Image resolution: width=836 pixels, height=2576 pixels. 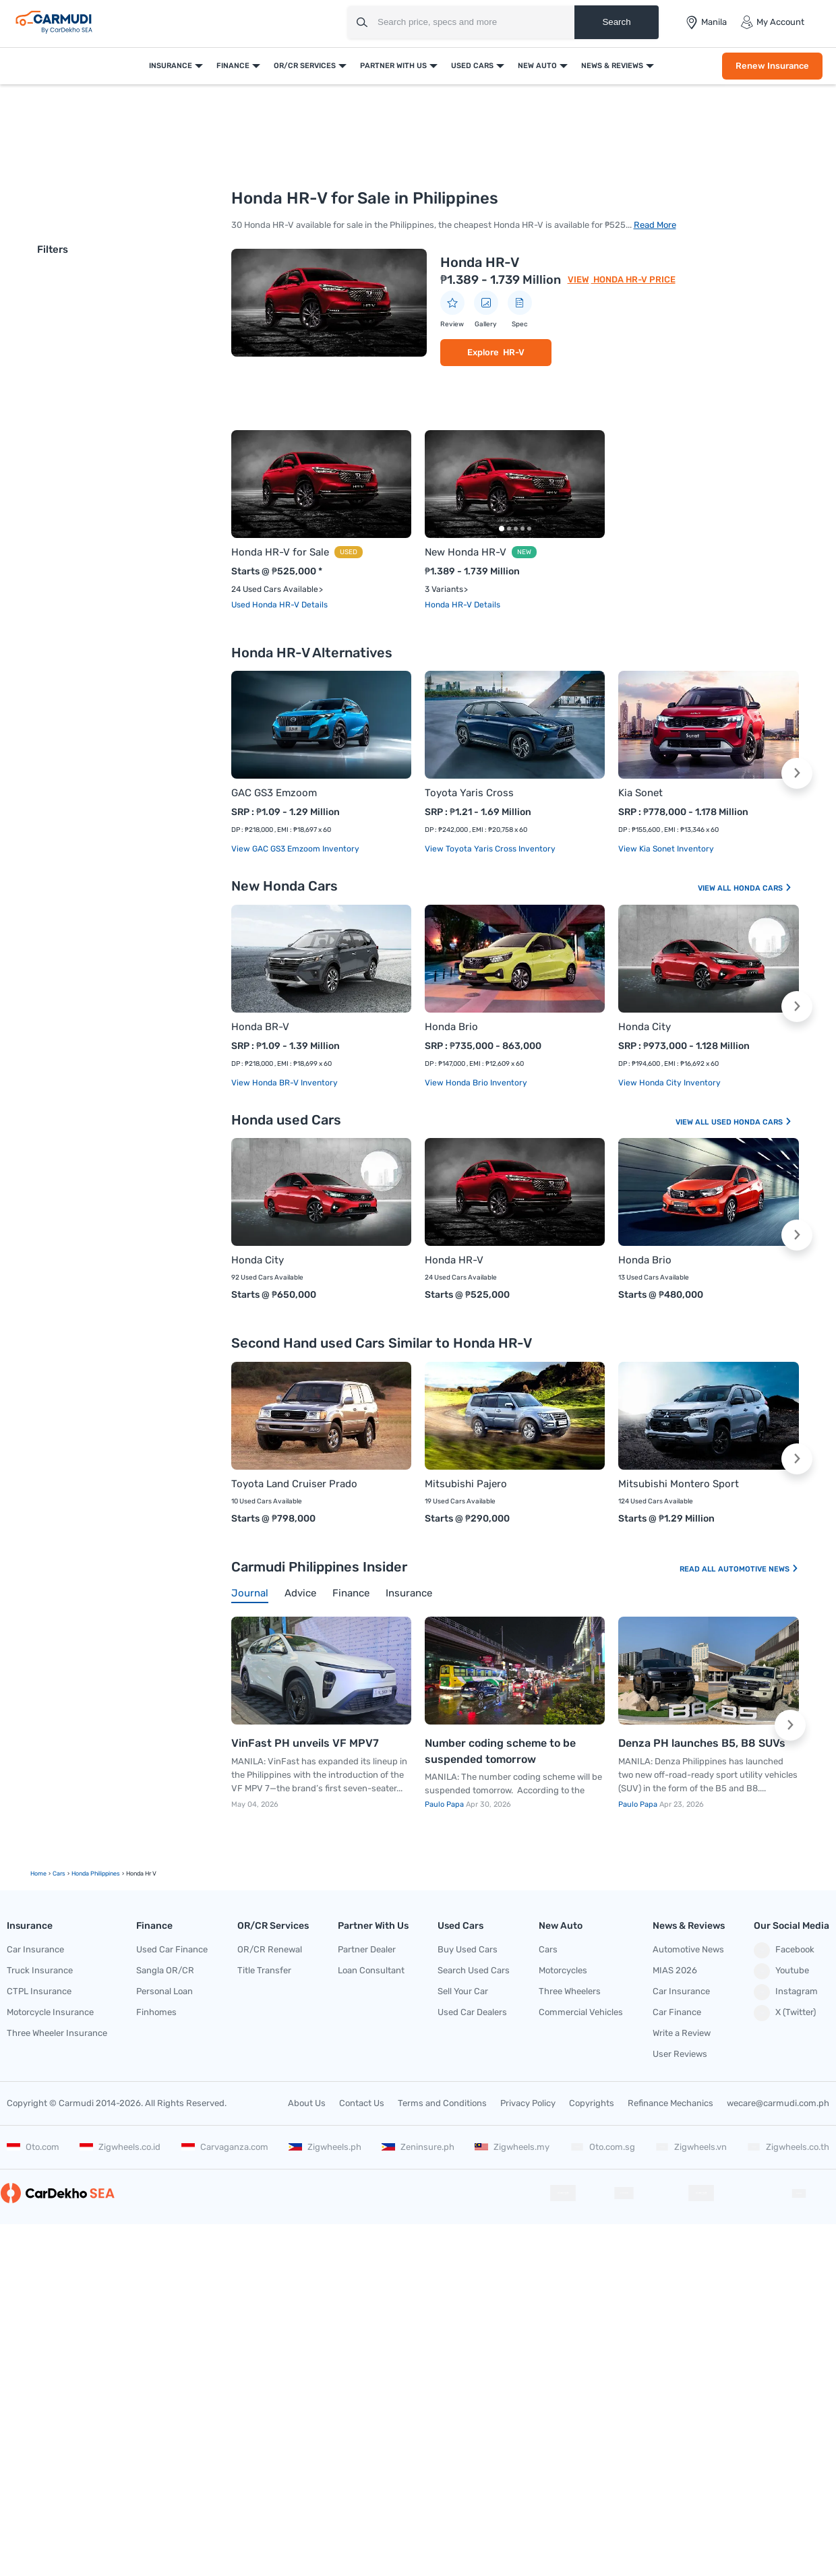 I want to click on Used Cars, so click(x=472, y=65).